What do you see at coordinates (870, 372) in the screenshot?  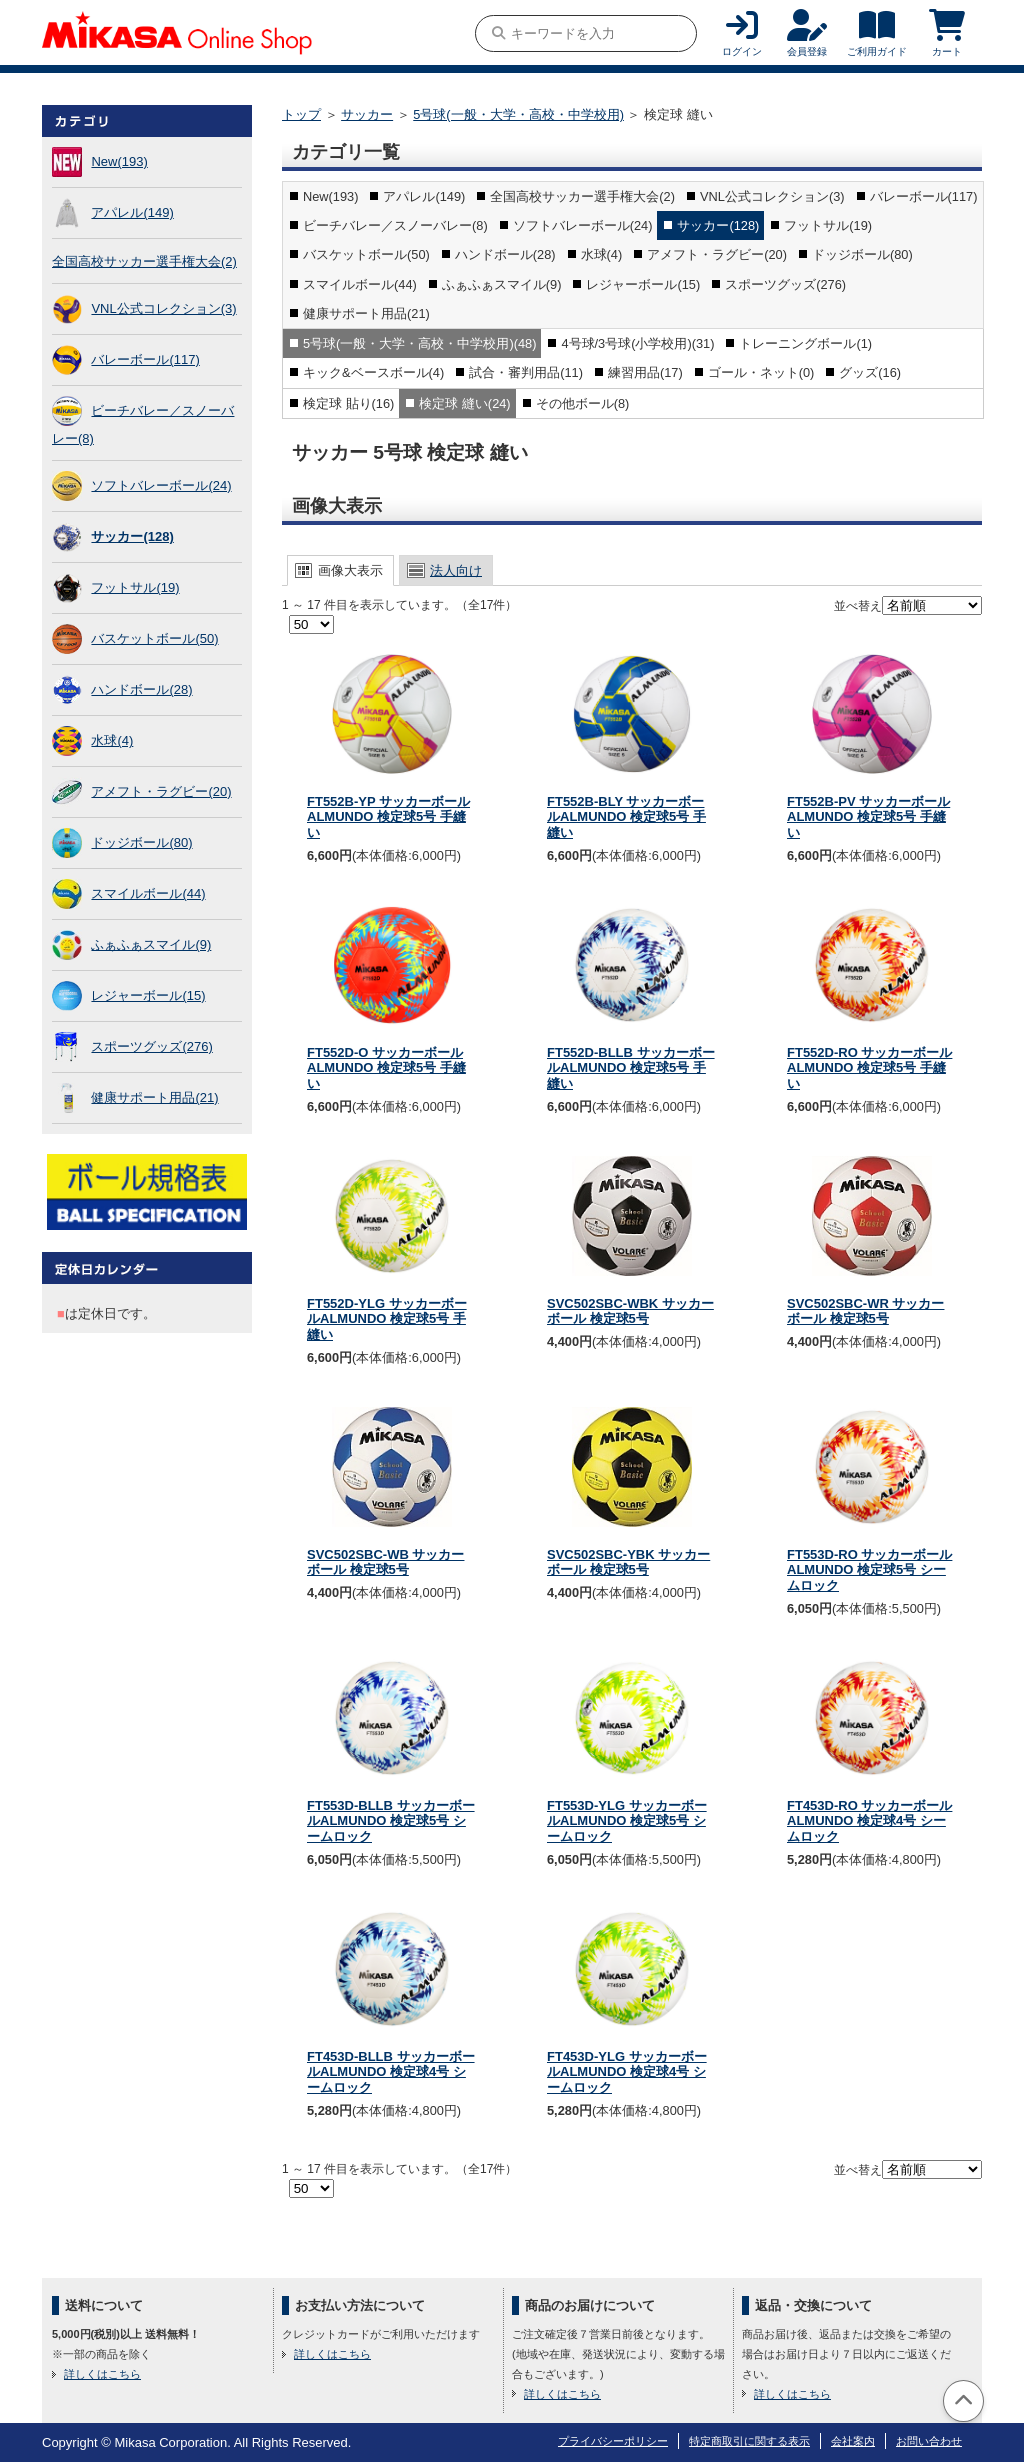 I see `グッズ(16)` at bounding box center [870, 372].